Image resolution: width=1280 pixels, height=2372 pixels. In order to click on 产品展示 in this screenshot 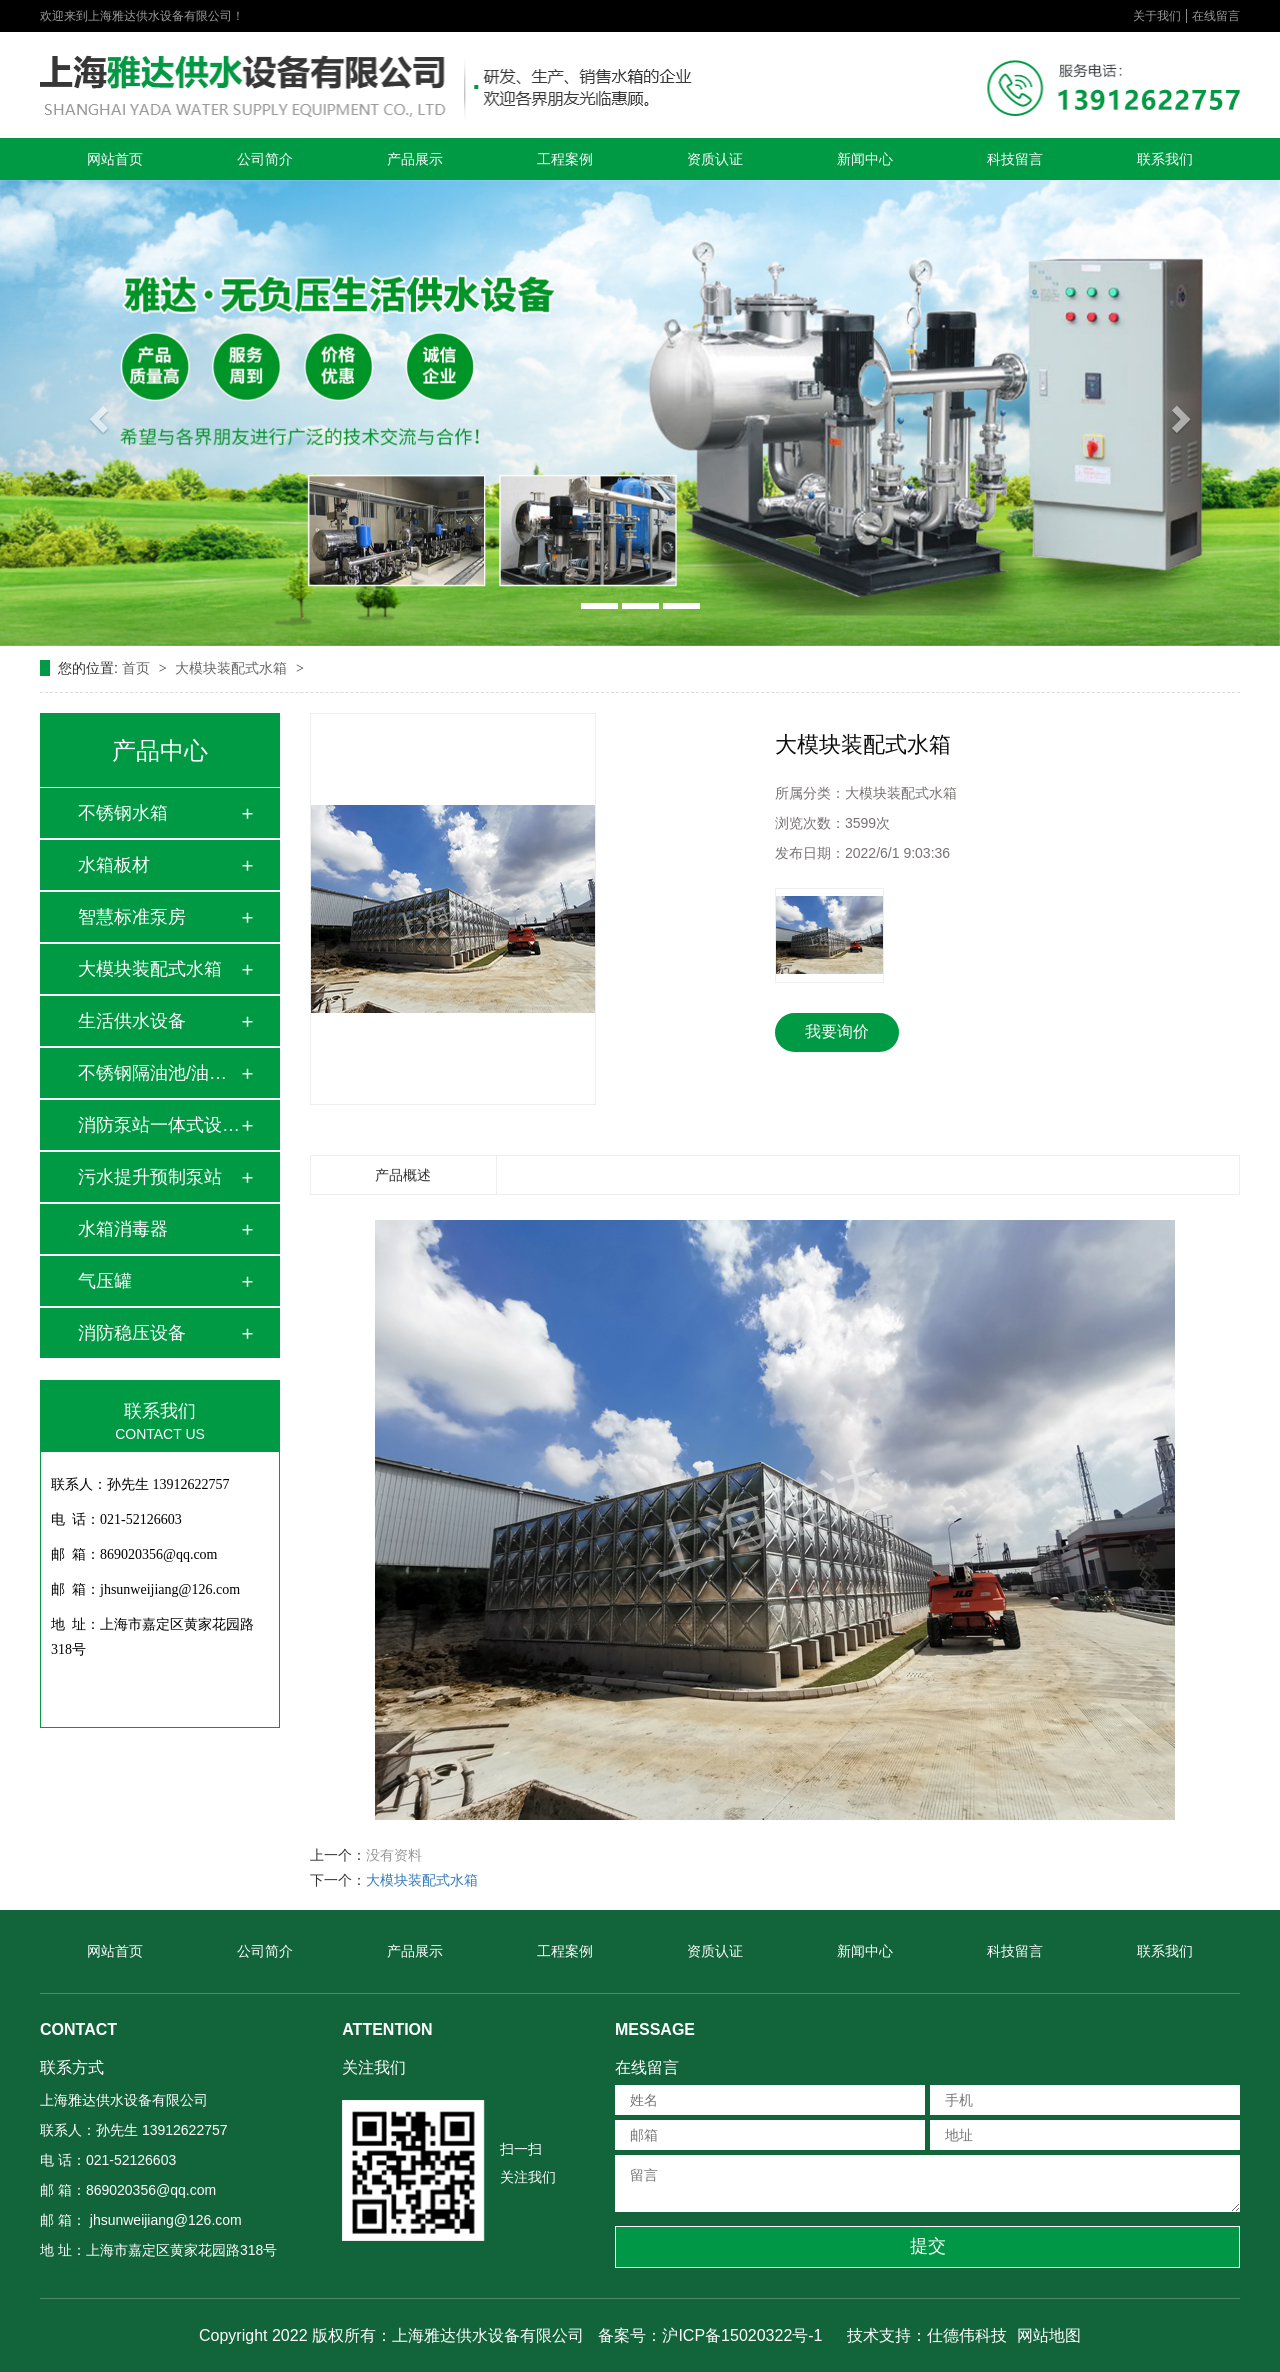, I will do `click(415, 159)`.